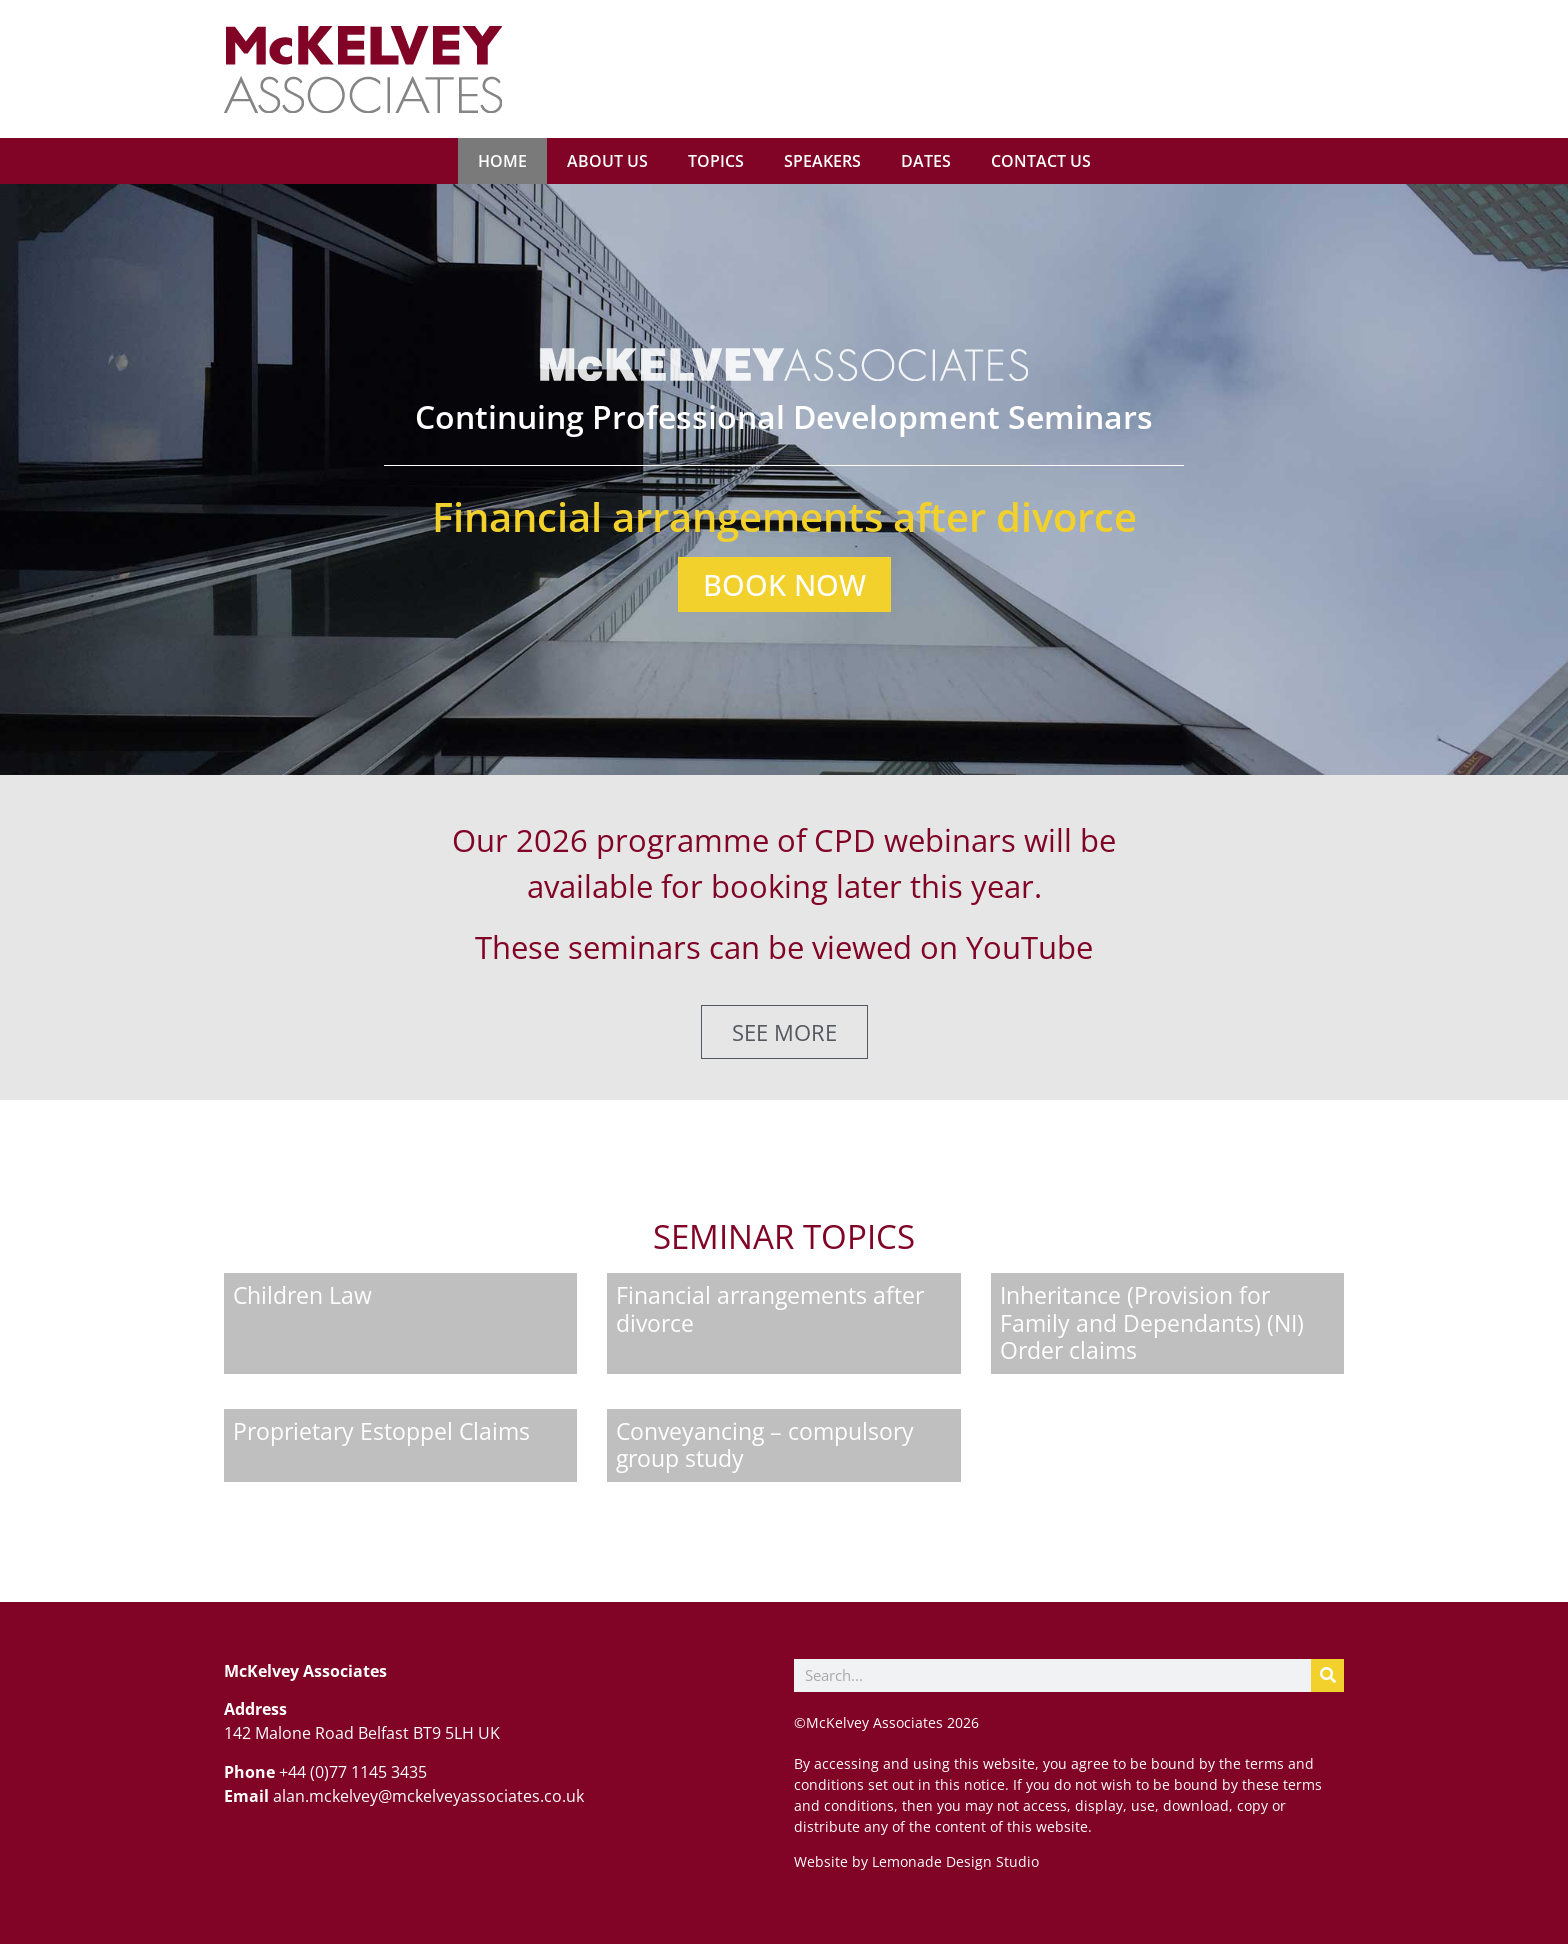 Image resolution: width=1568 pixels, height=1944 pixels. Describe the element at coordinates (716, 161) in the screenshot. I see `Topics` at that location.